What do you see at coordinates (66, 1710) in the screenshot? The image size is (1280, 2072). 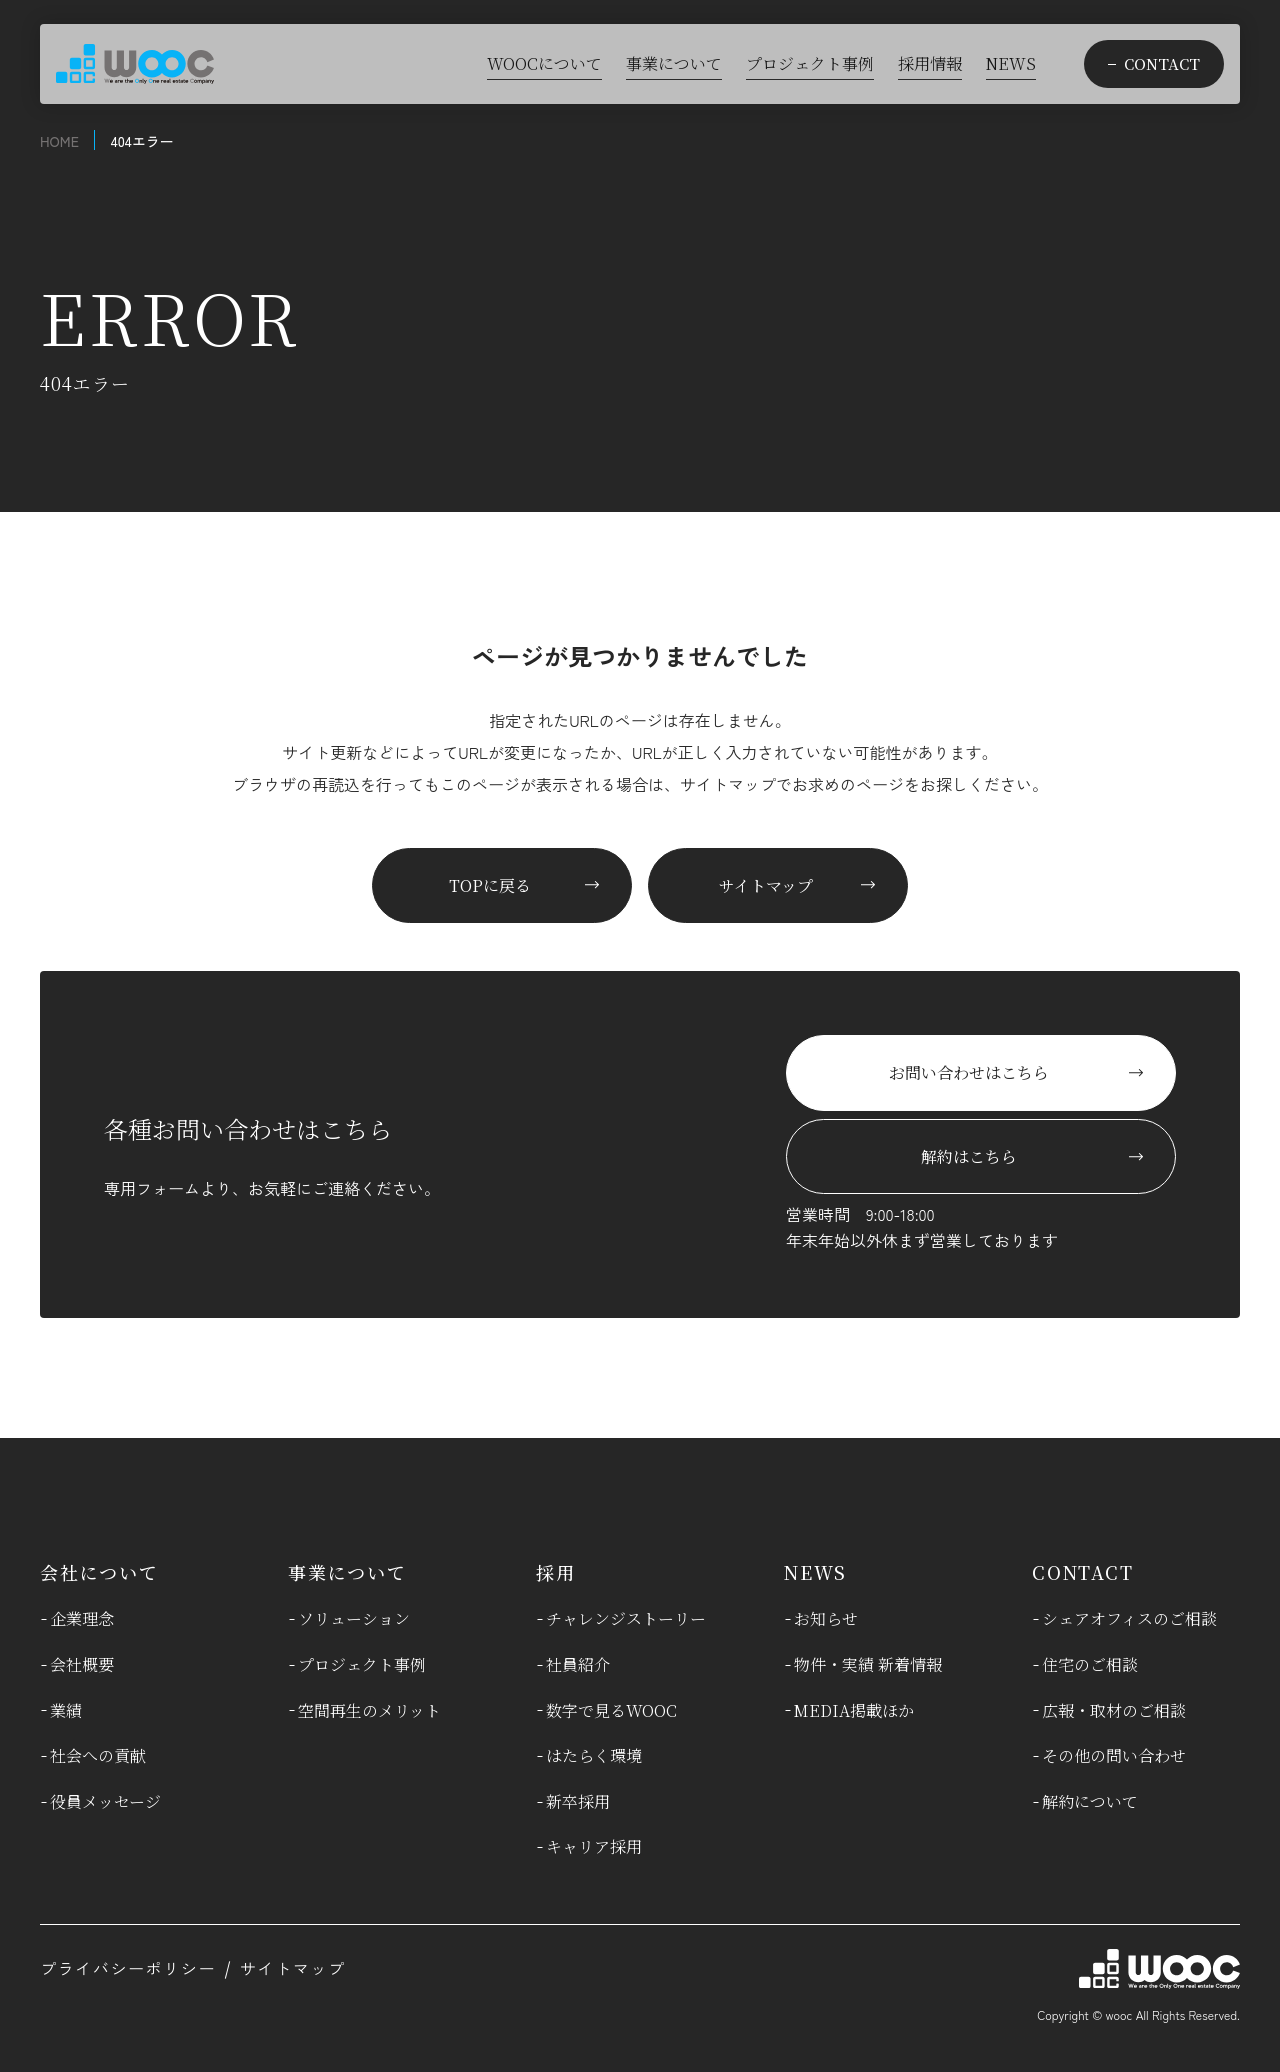 I see `業績` at bounding box center [66, 1710].